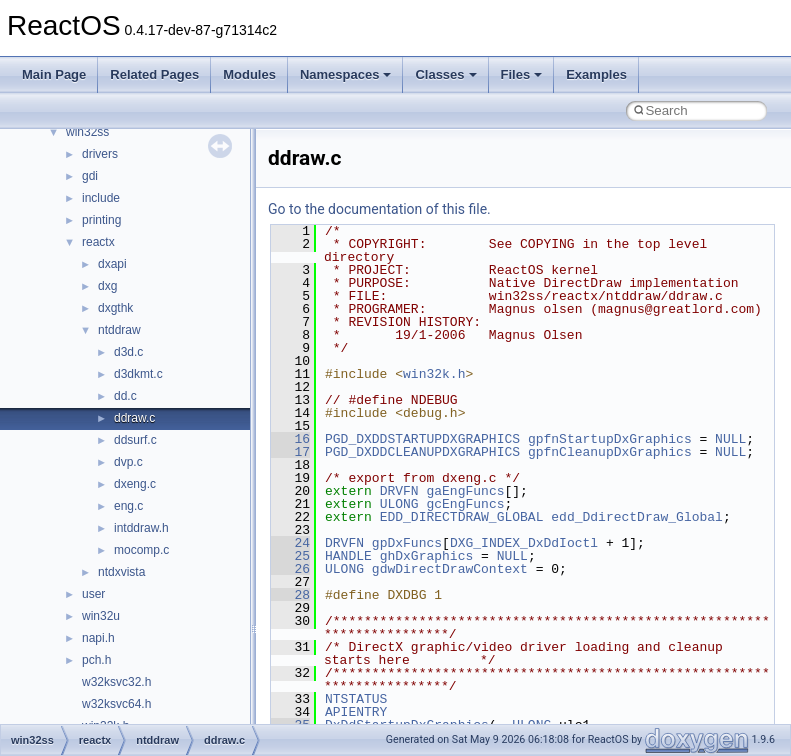 The height and width of the screenshot is (756, 791). Describe the element at coordinates (290, 543) in the screenshot. I see `24` at that location.